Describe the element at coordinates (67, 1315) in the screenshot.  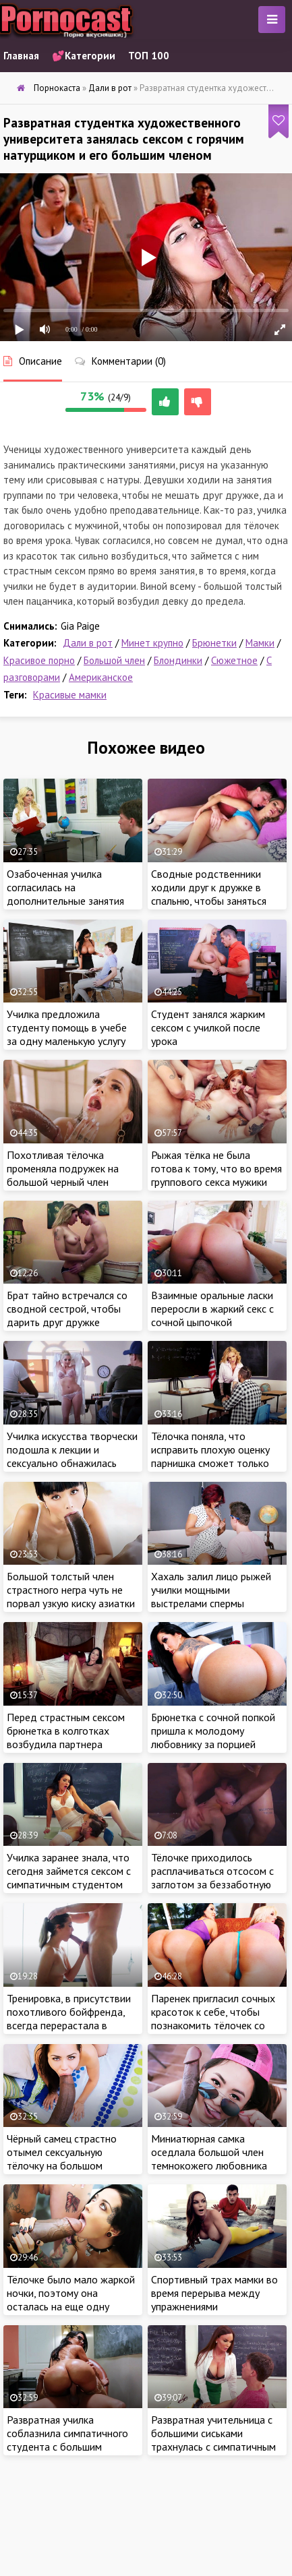
I see `Брат тайно встречался со сводной сестрой, чтобы дарить друг дружке мощные оргазмы` at that location.